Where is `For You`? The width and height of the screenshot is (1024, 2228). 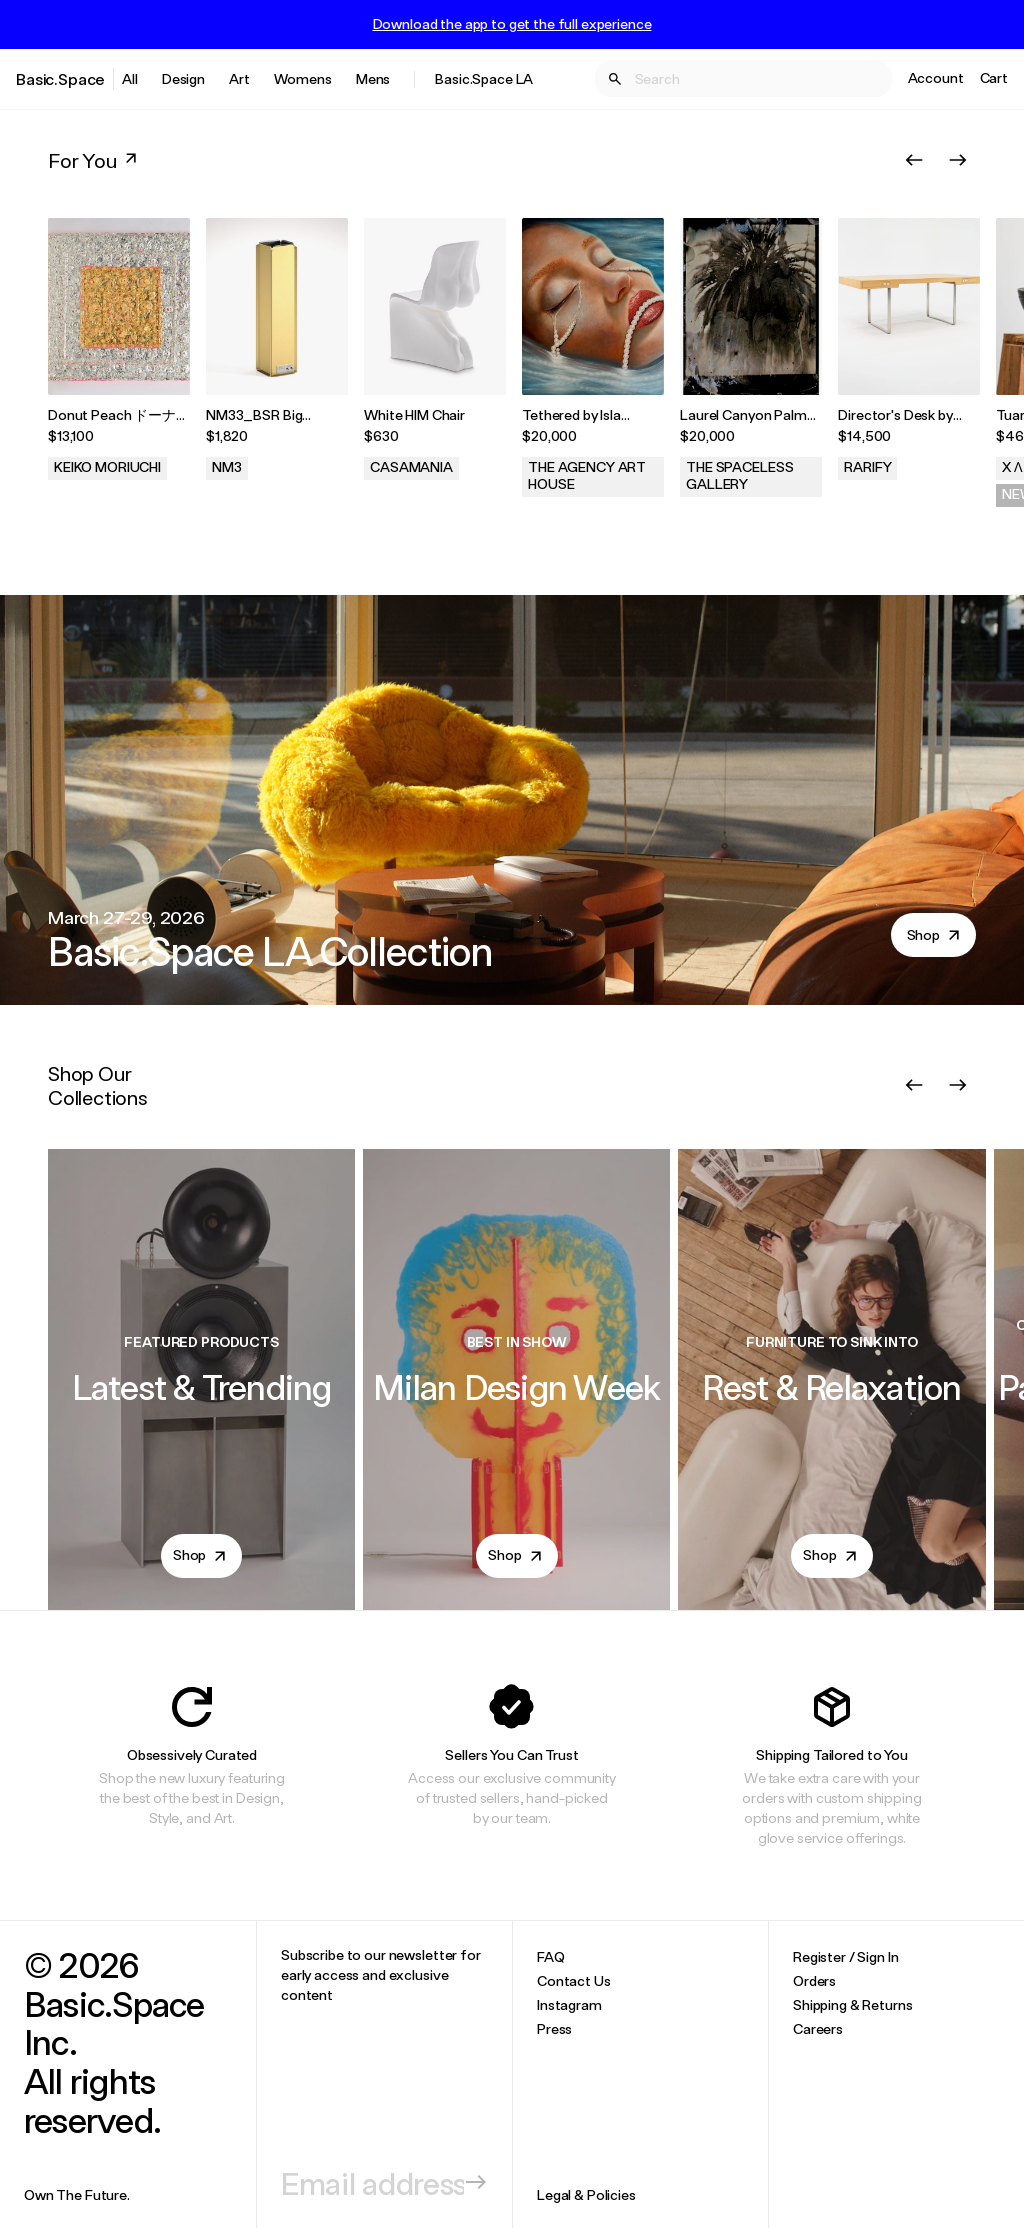
For You is located at coordinates (94, 160).